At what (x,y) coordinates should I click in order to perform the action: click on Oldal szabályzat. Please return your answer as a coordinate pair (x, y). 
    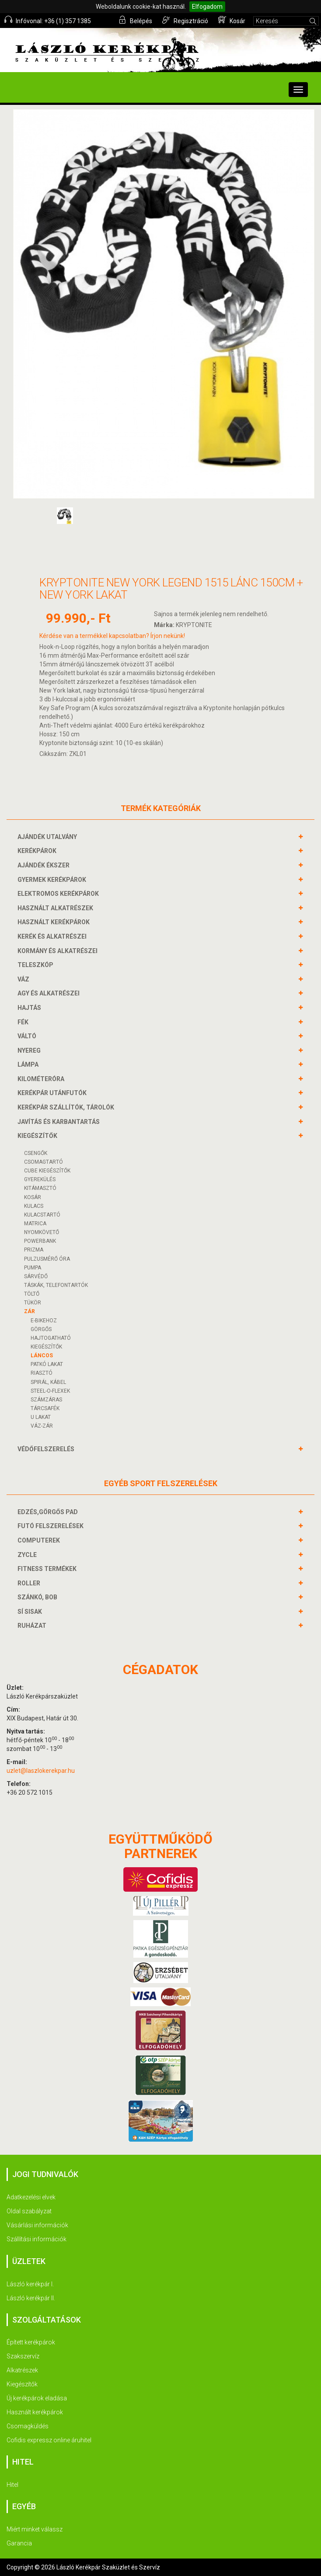
    Looking at the image, I should click on (29, 2211).